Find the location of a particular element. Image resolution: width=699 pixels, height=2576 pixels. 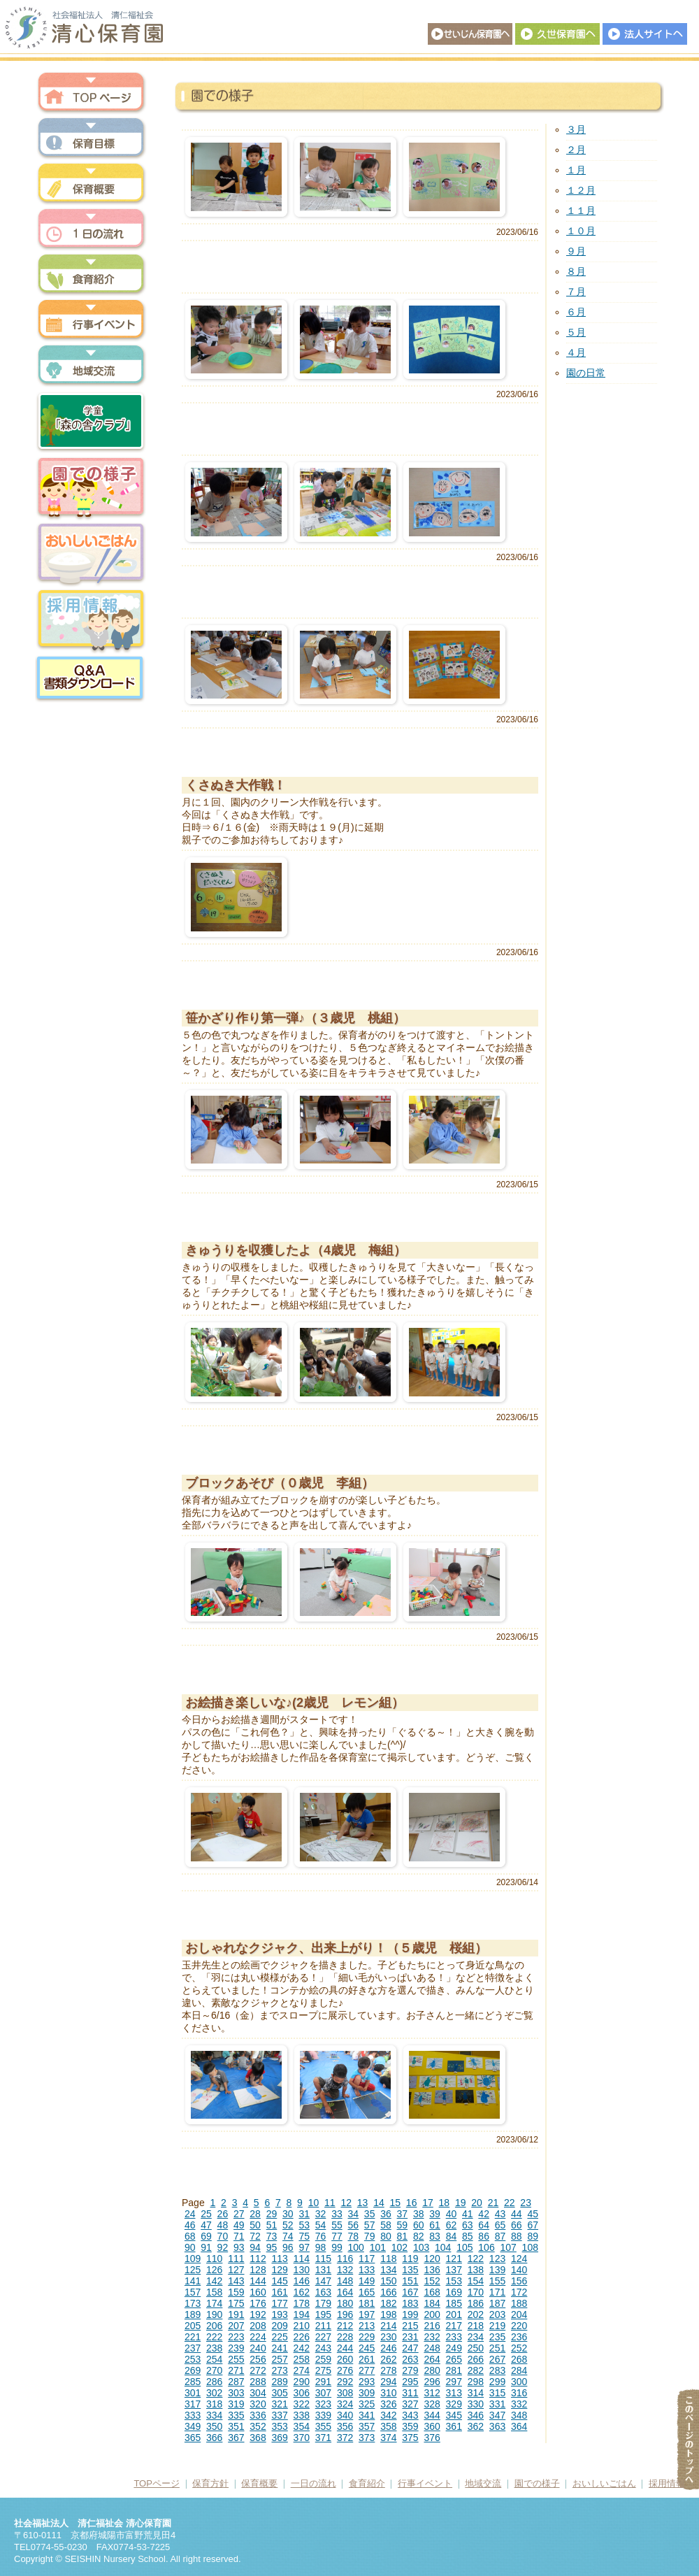

193 is located at coordinates (279, 2314).